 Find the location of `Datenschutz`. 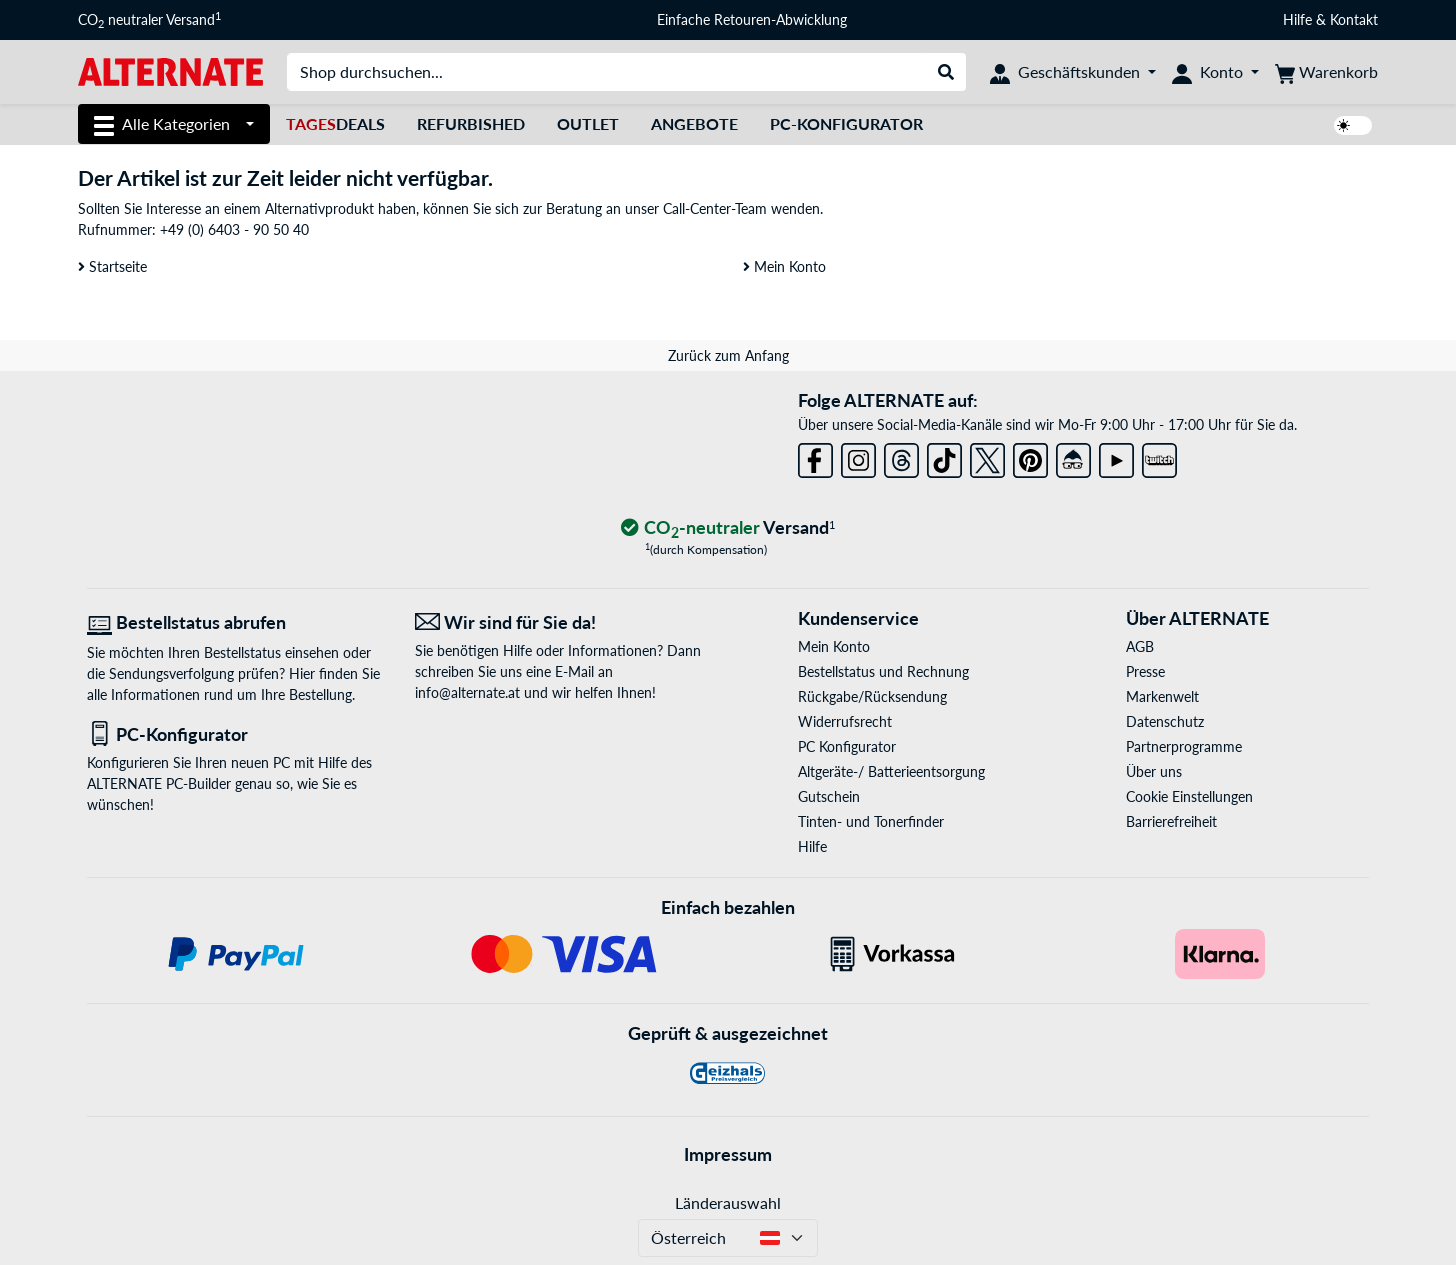

Datenschutz is located at coordinates (1165, 721).